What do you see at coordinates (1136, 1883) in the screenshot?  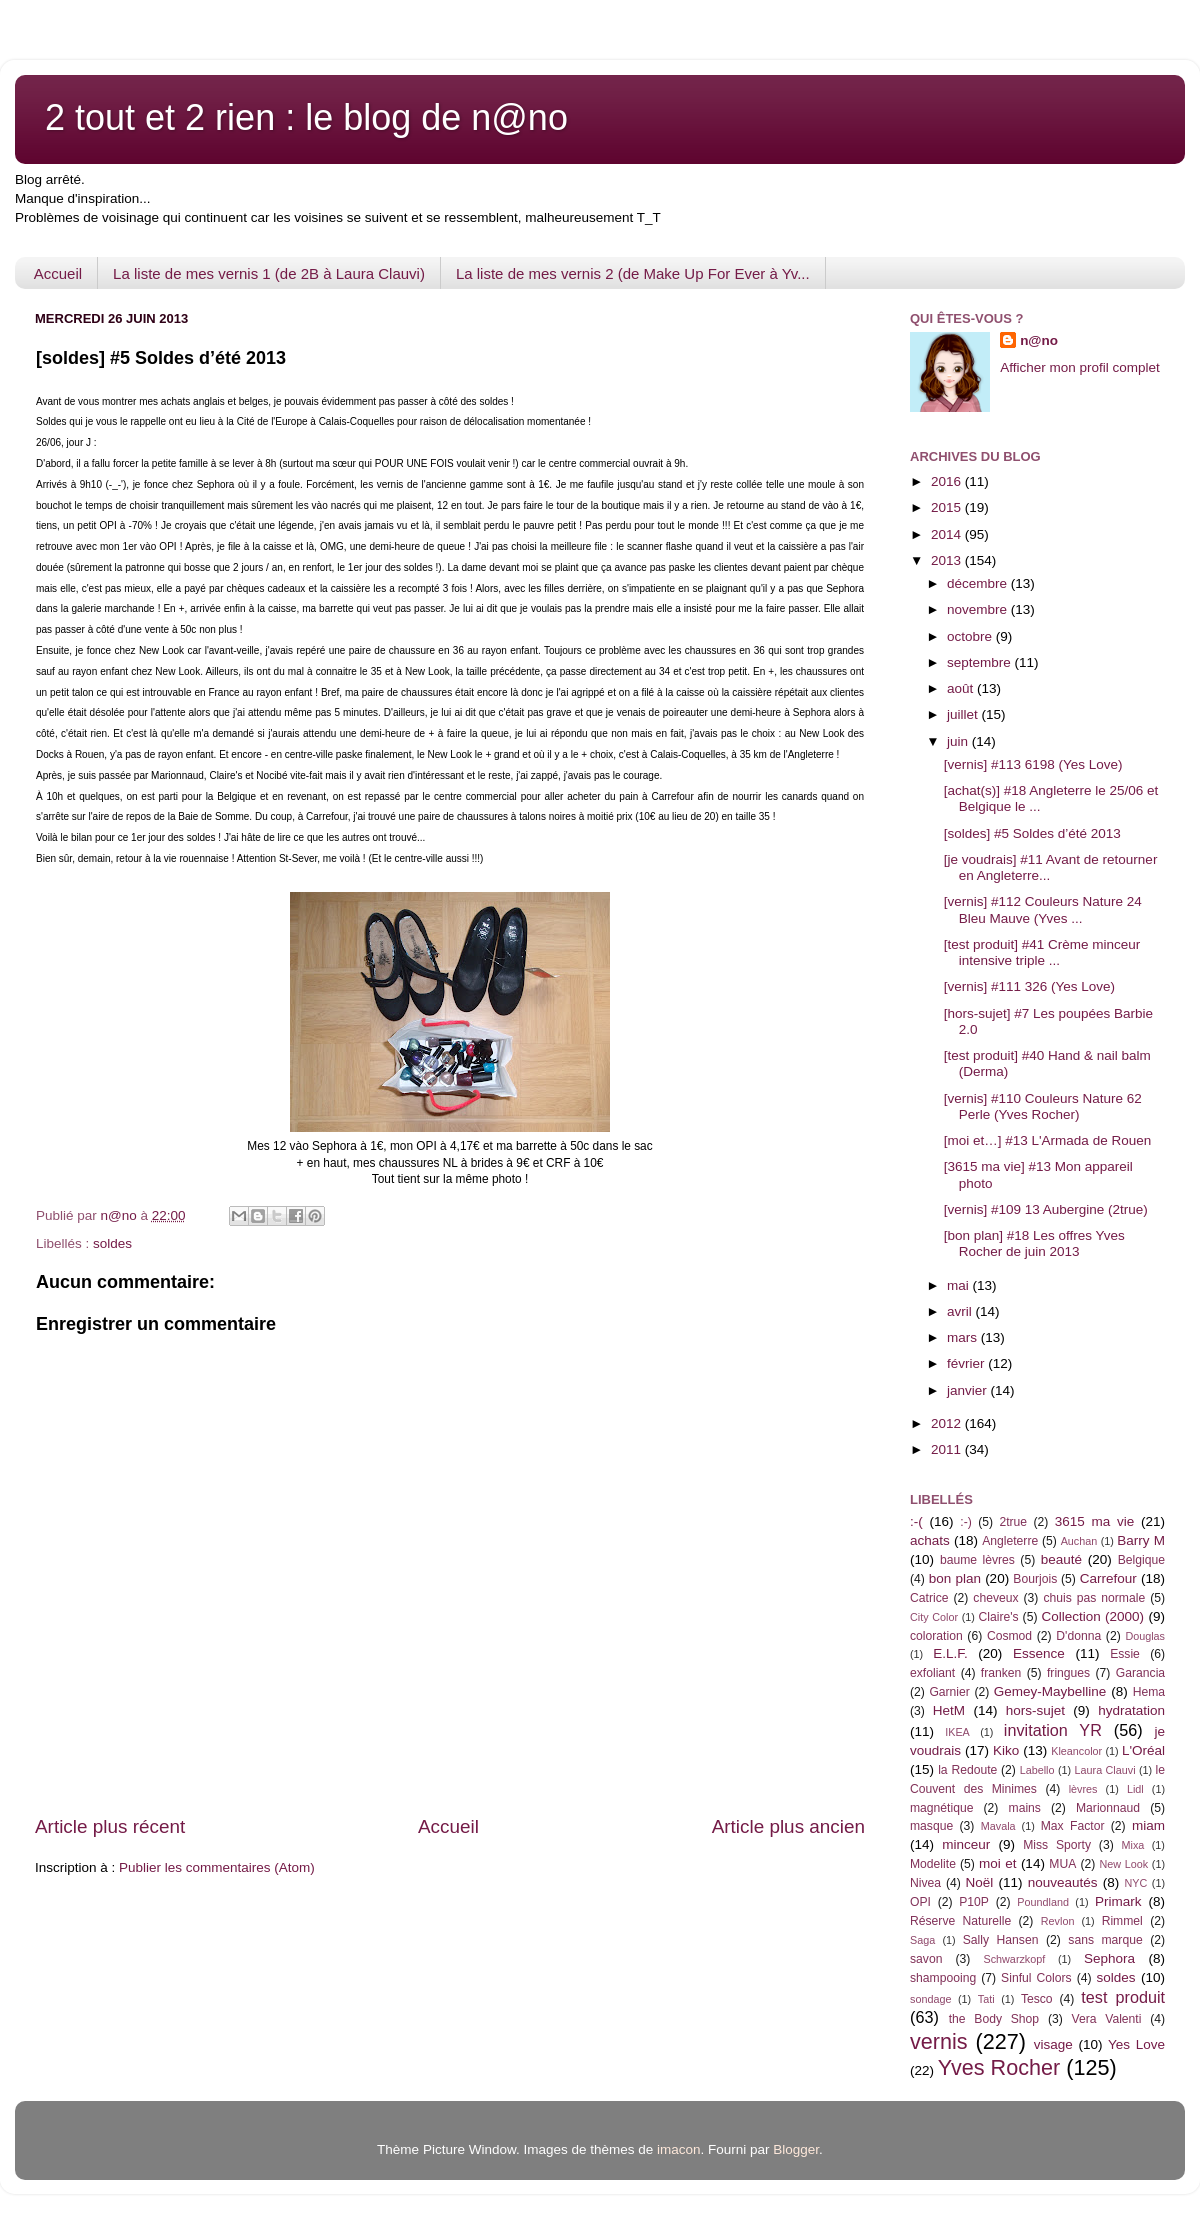 I see `NYC` at bounding box center [1136, 1883].